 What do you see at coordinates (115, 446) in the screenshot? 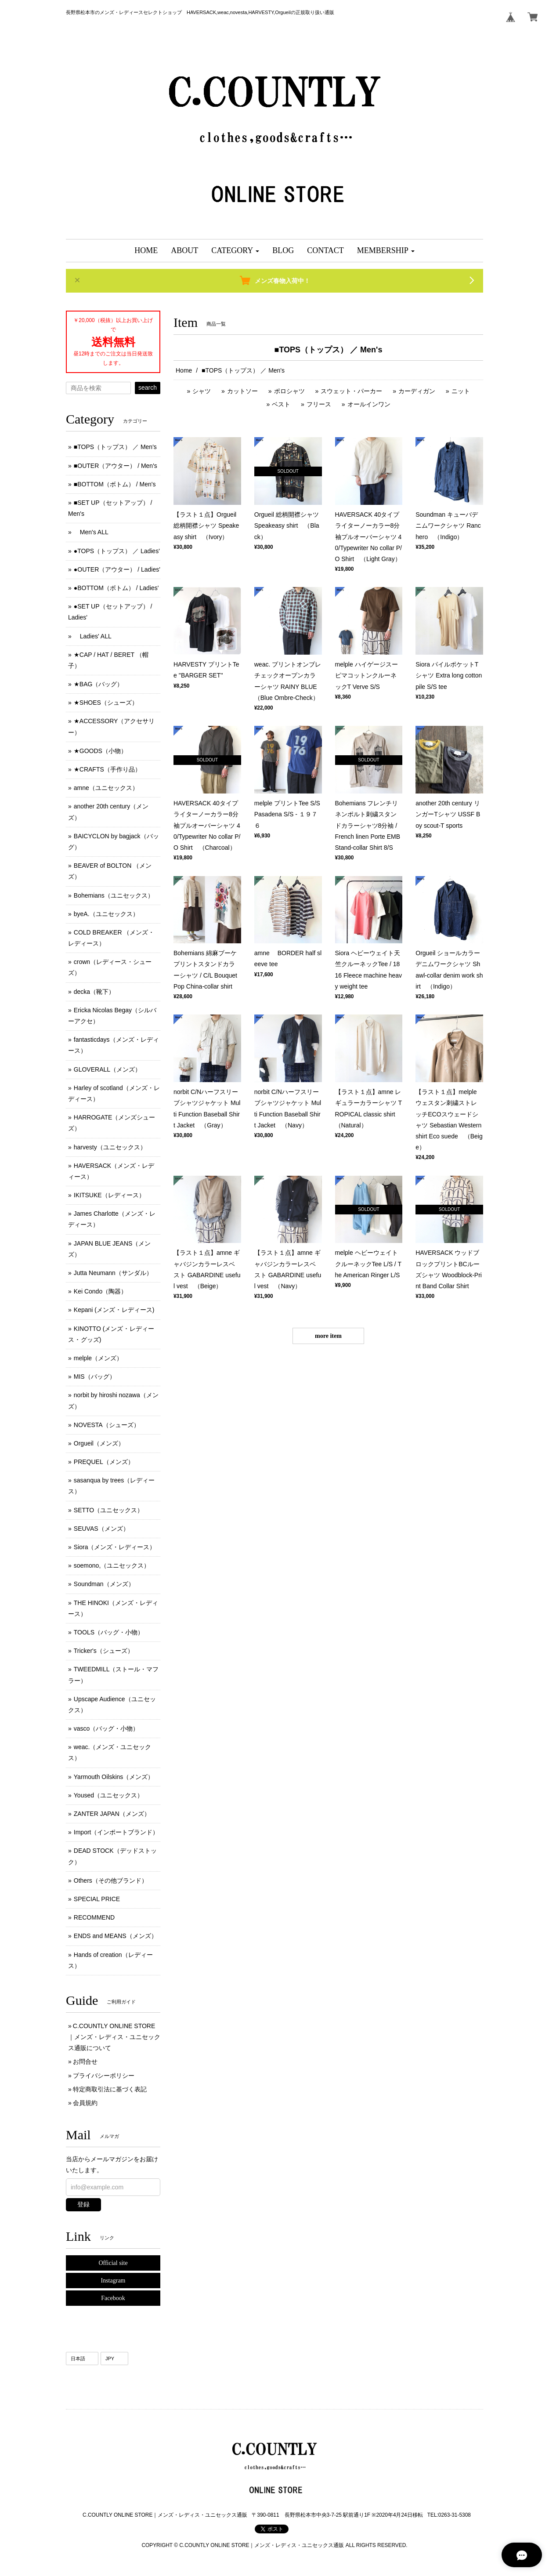
I see `■TOPS（トップス） ／ Men's` at bounding box center [115, 446].